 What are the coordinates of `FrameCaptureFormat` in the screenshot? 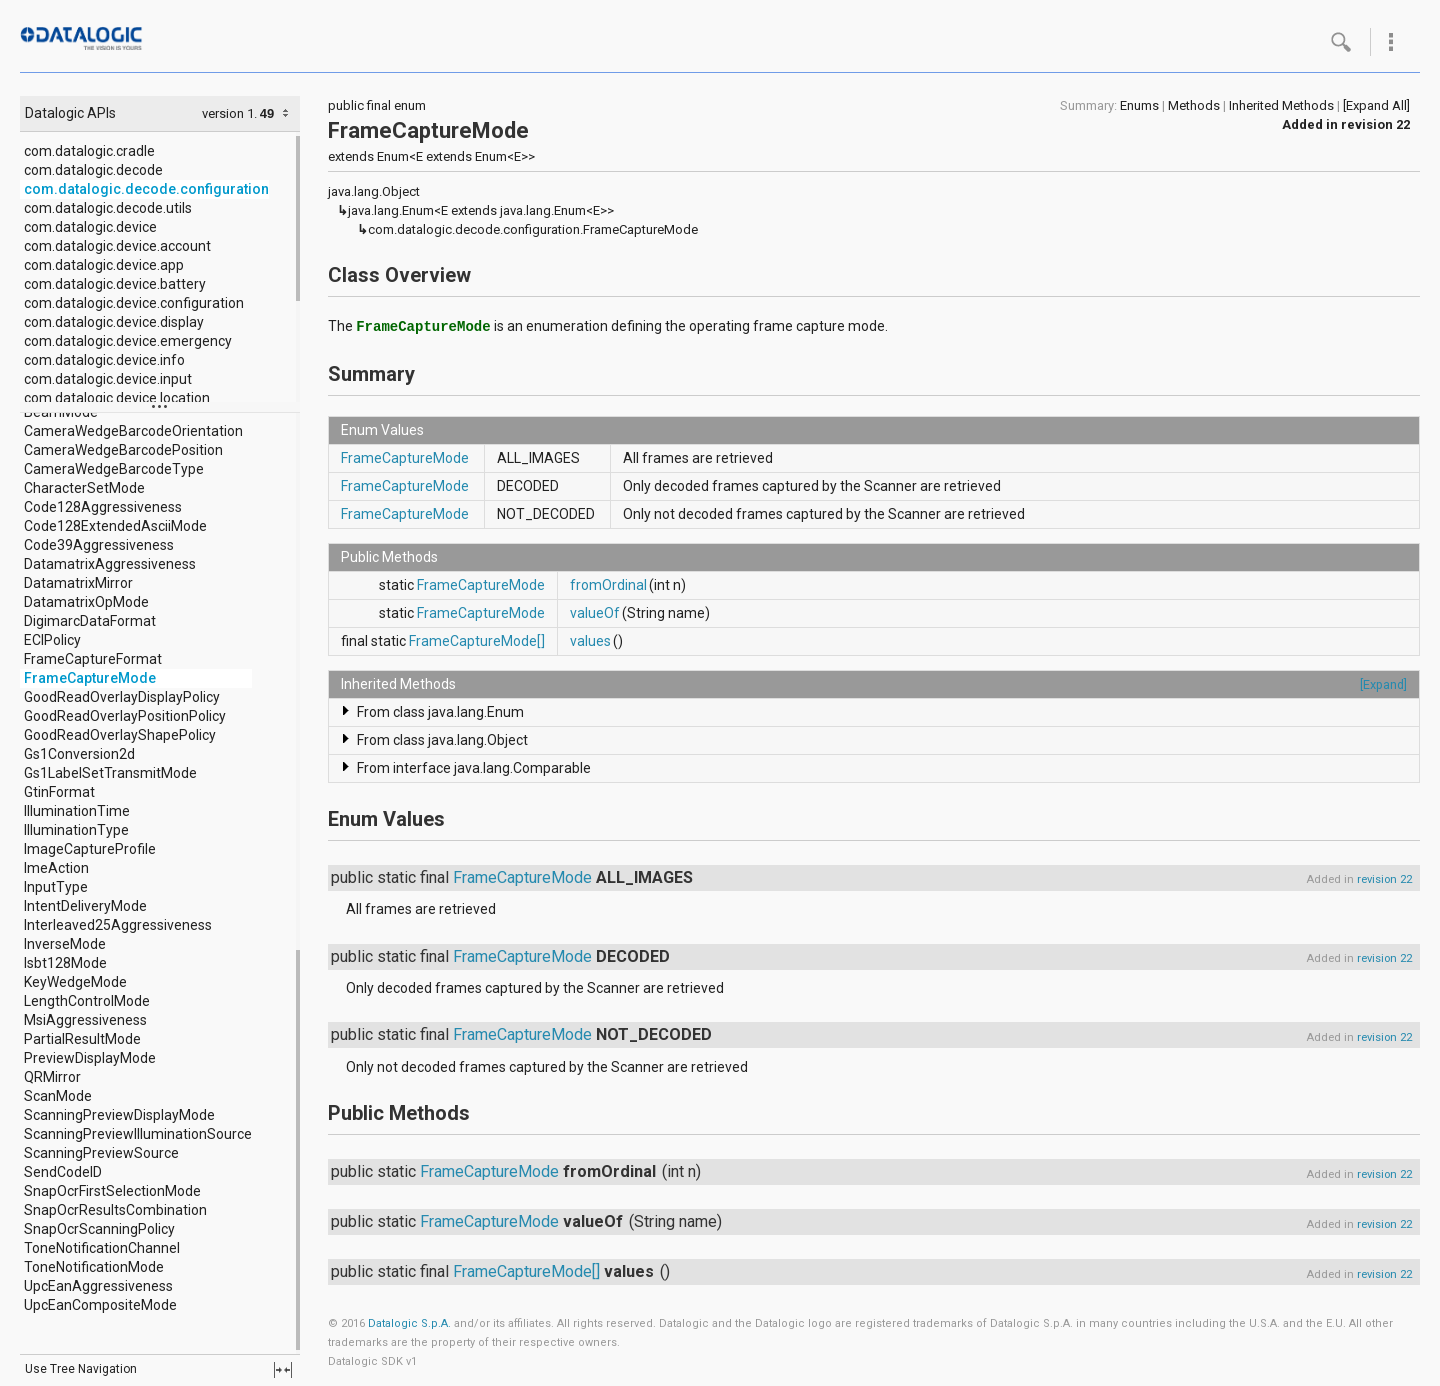 It's located at (93, 659).